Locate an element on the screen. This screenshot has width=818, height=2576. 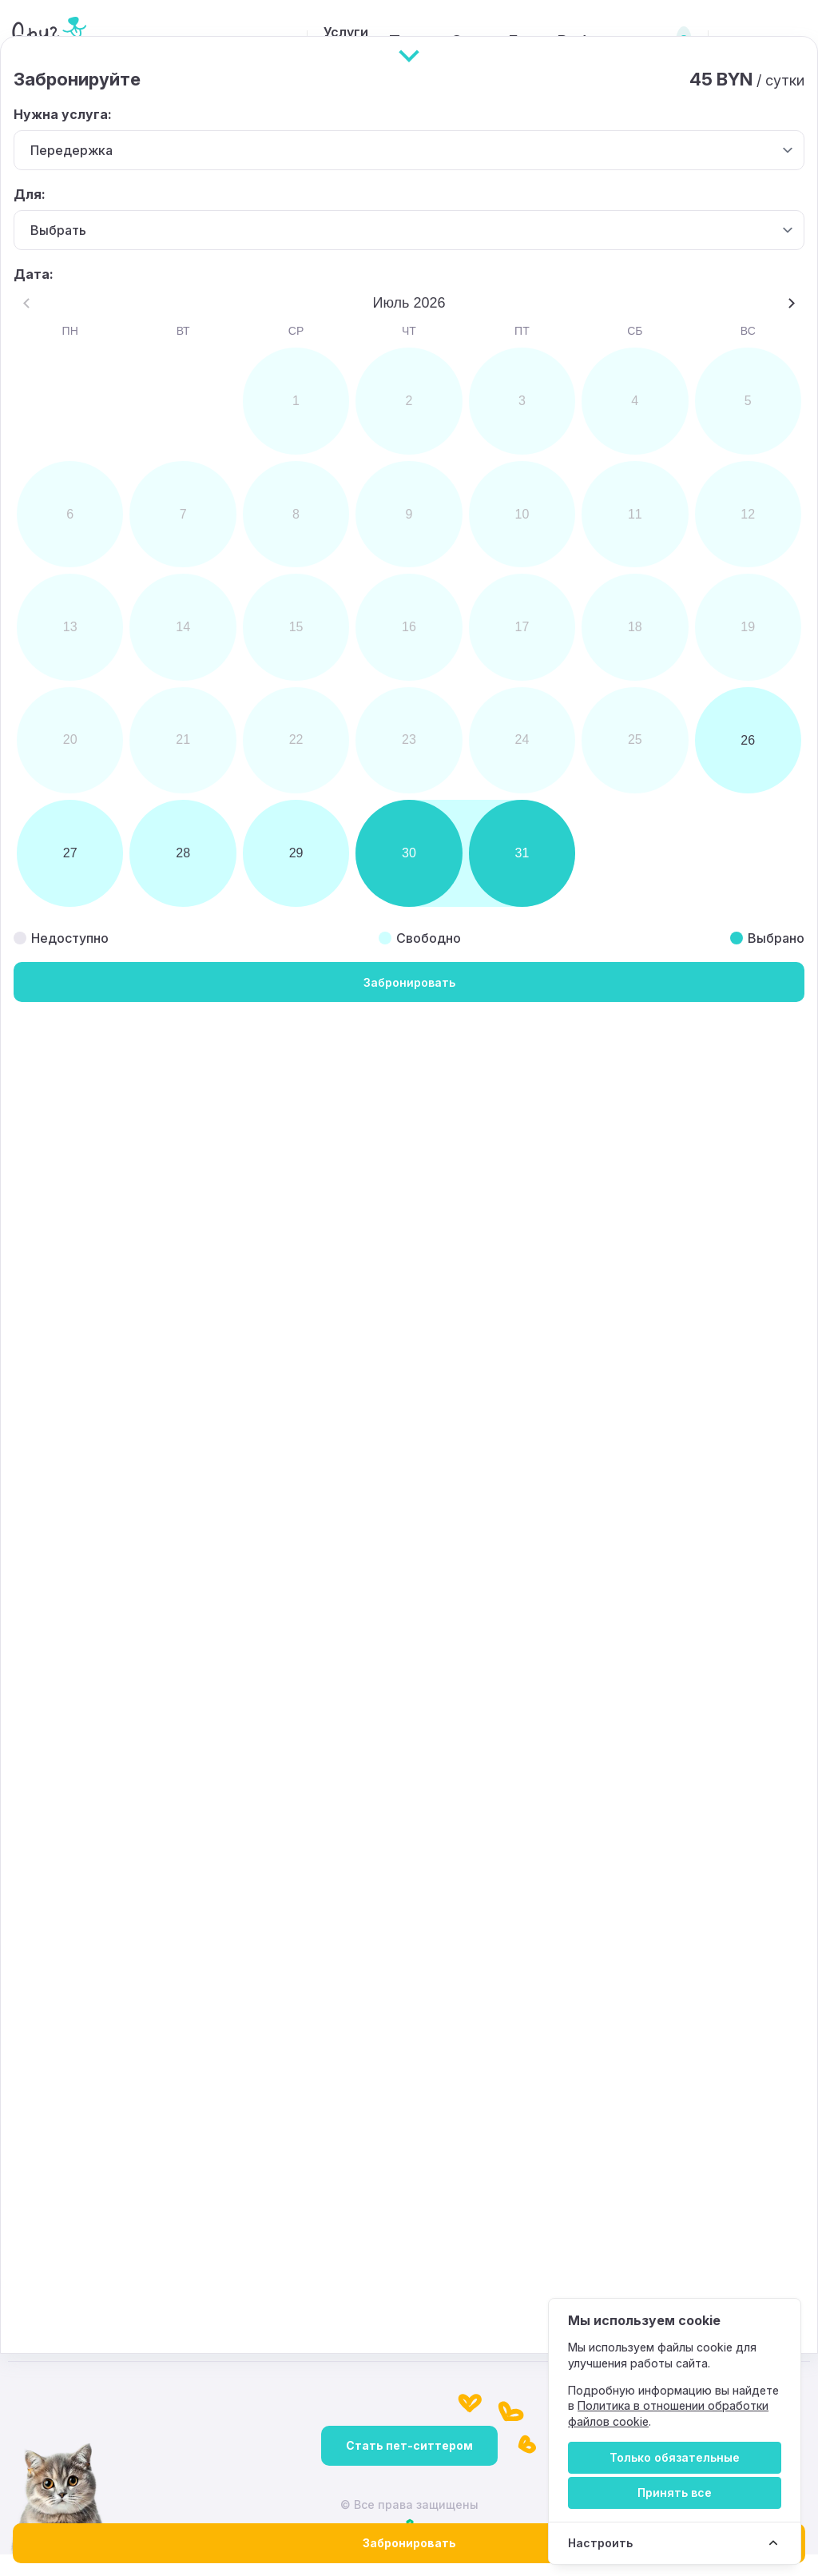
[button] is located at coordinates (511, 816).